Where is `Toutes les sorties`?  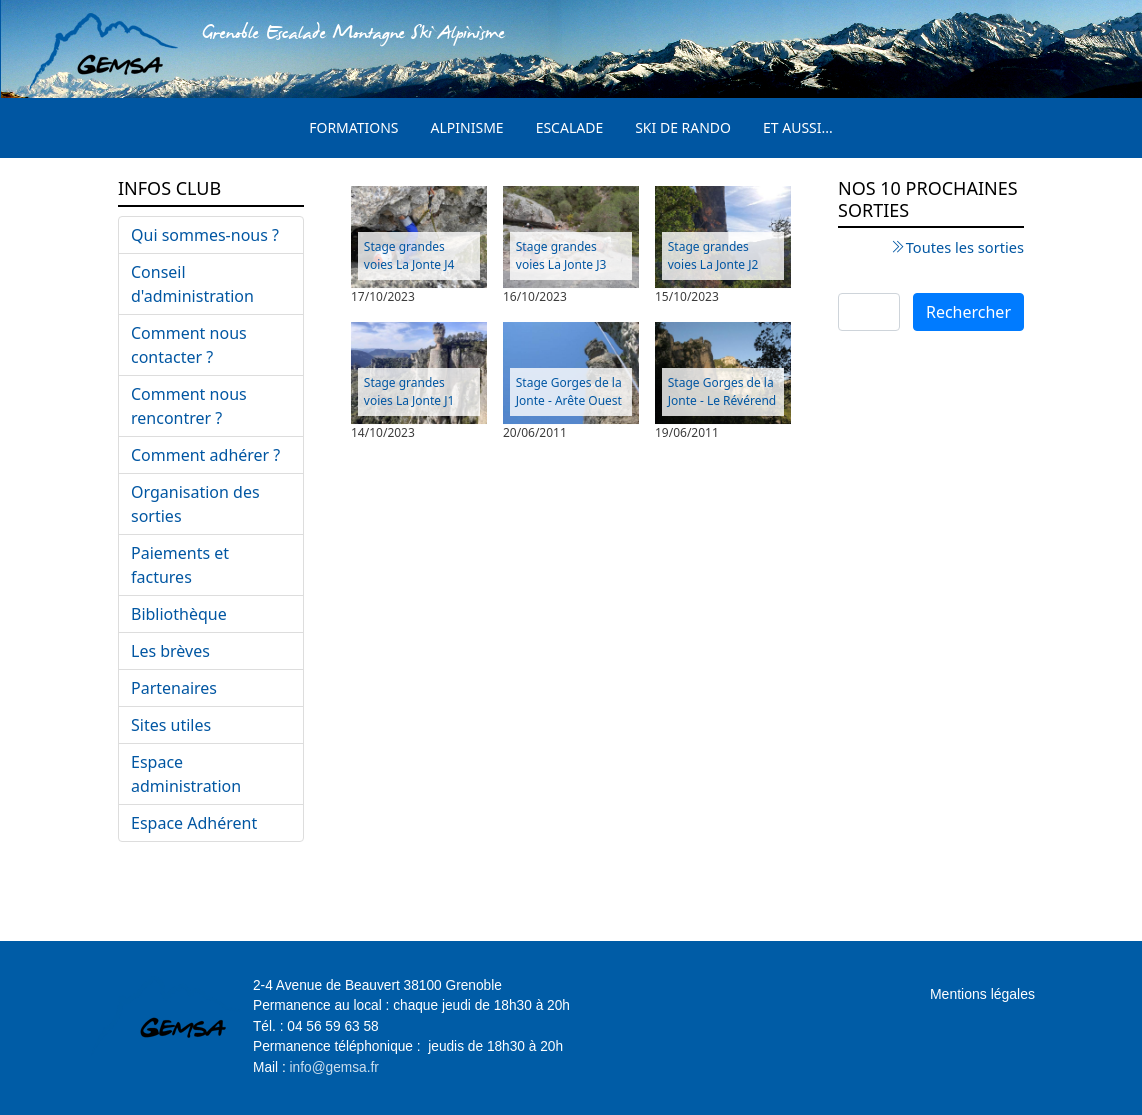 Toutes les sorties is located at coordinates (965, 247).